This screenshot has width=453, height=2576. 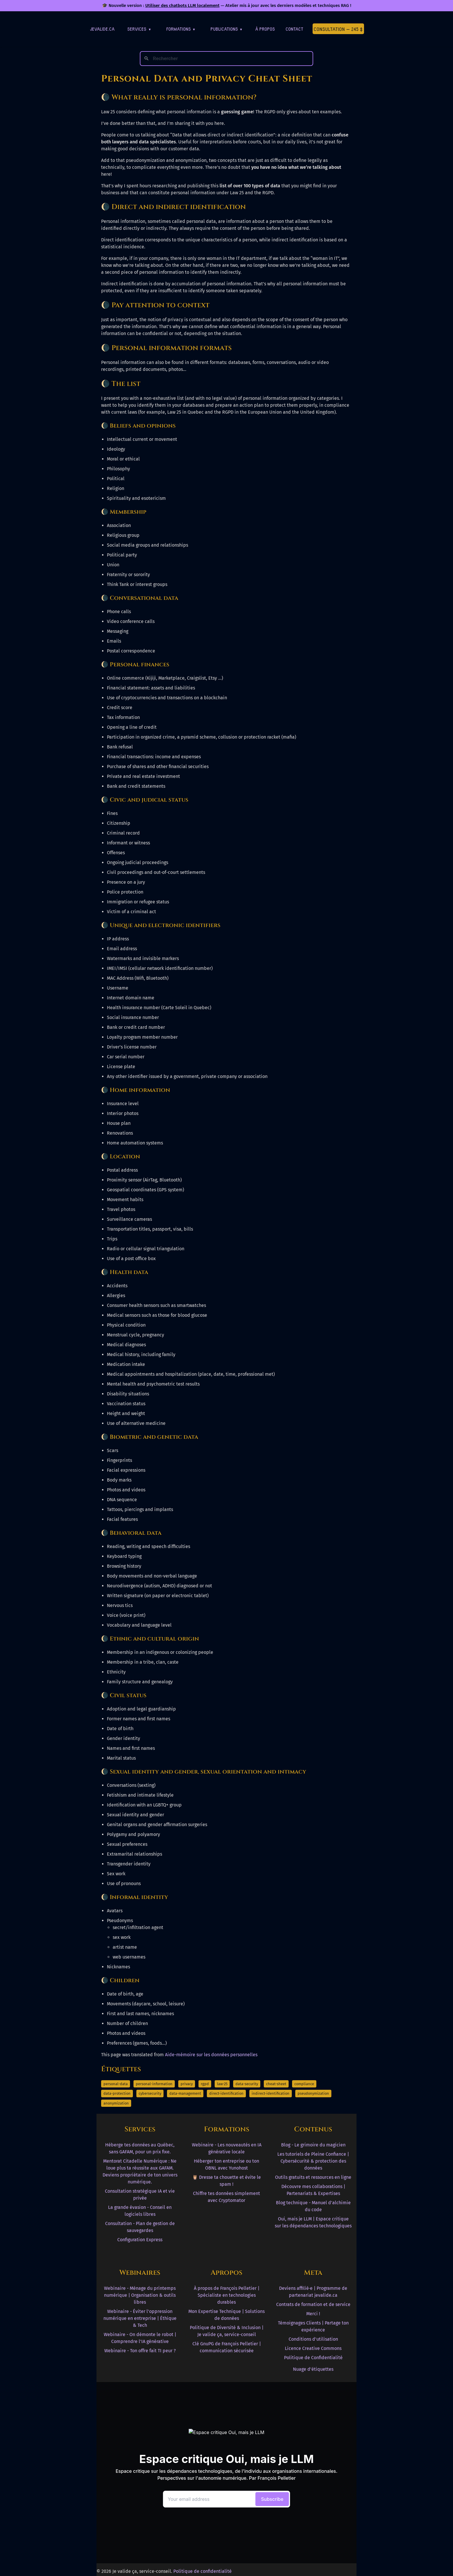 I want to click on data-security, so click(x=246, y=2084).